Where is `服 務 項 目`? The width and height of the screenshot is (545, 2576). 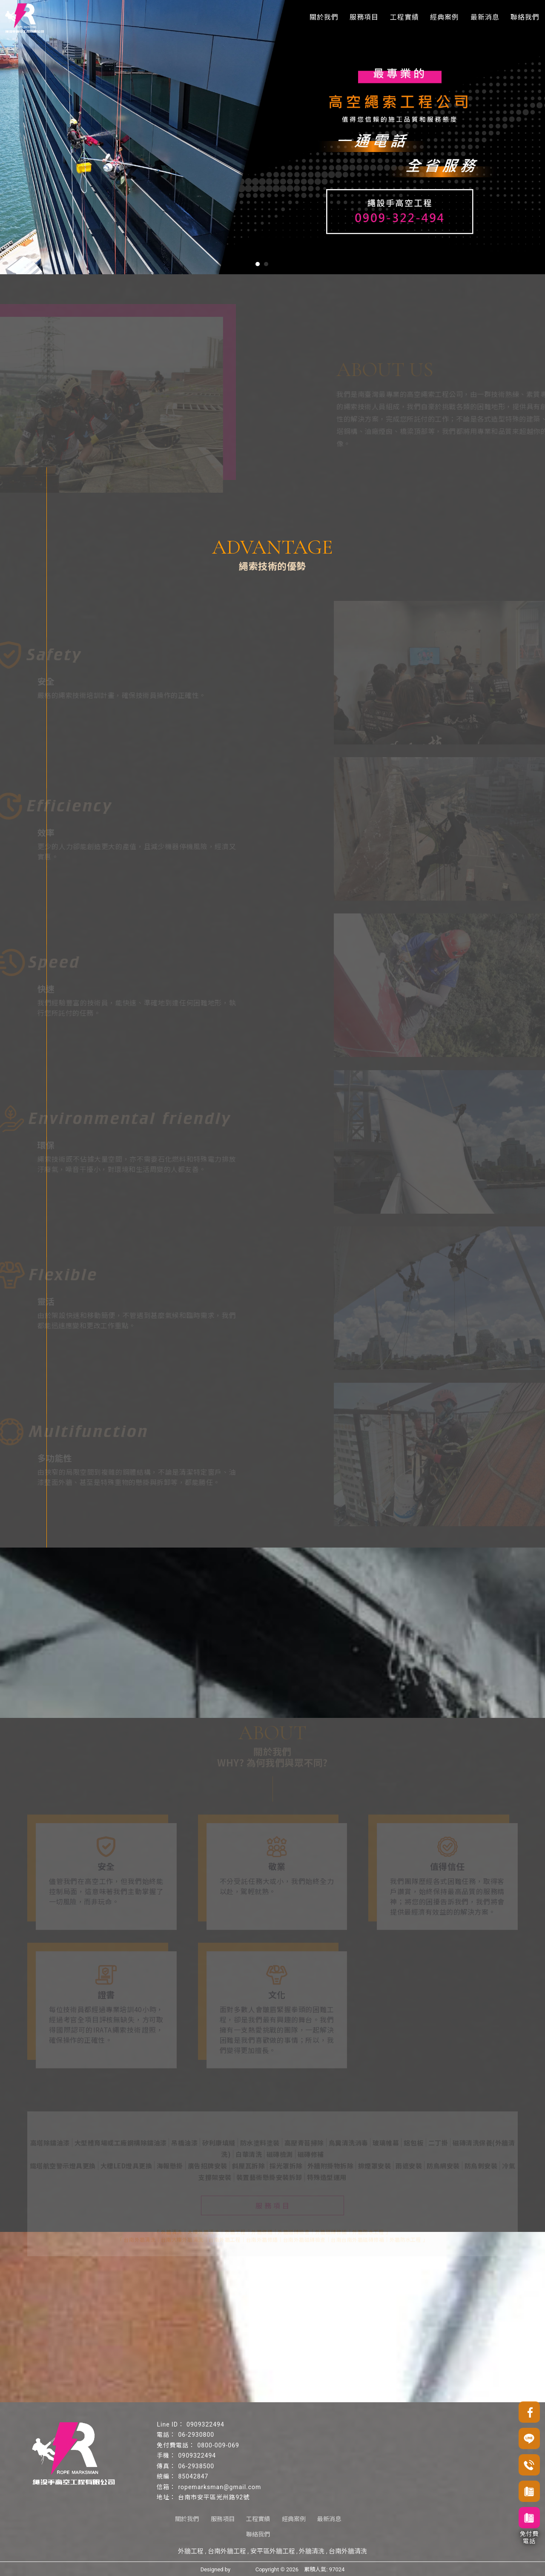 服 務 項 目 is located at coordinates (272, 2202).